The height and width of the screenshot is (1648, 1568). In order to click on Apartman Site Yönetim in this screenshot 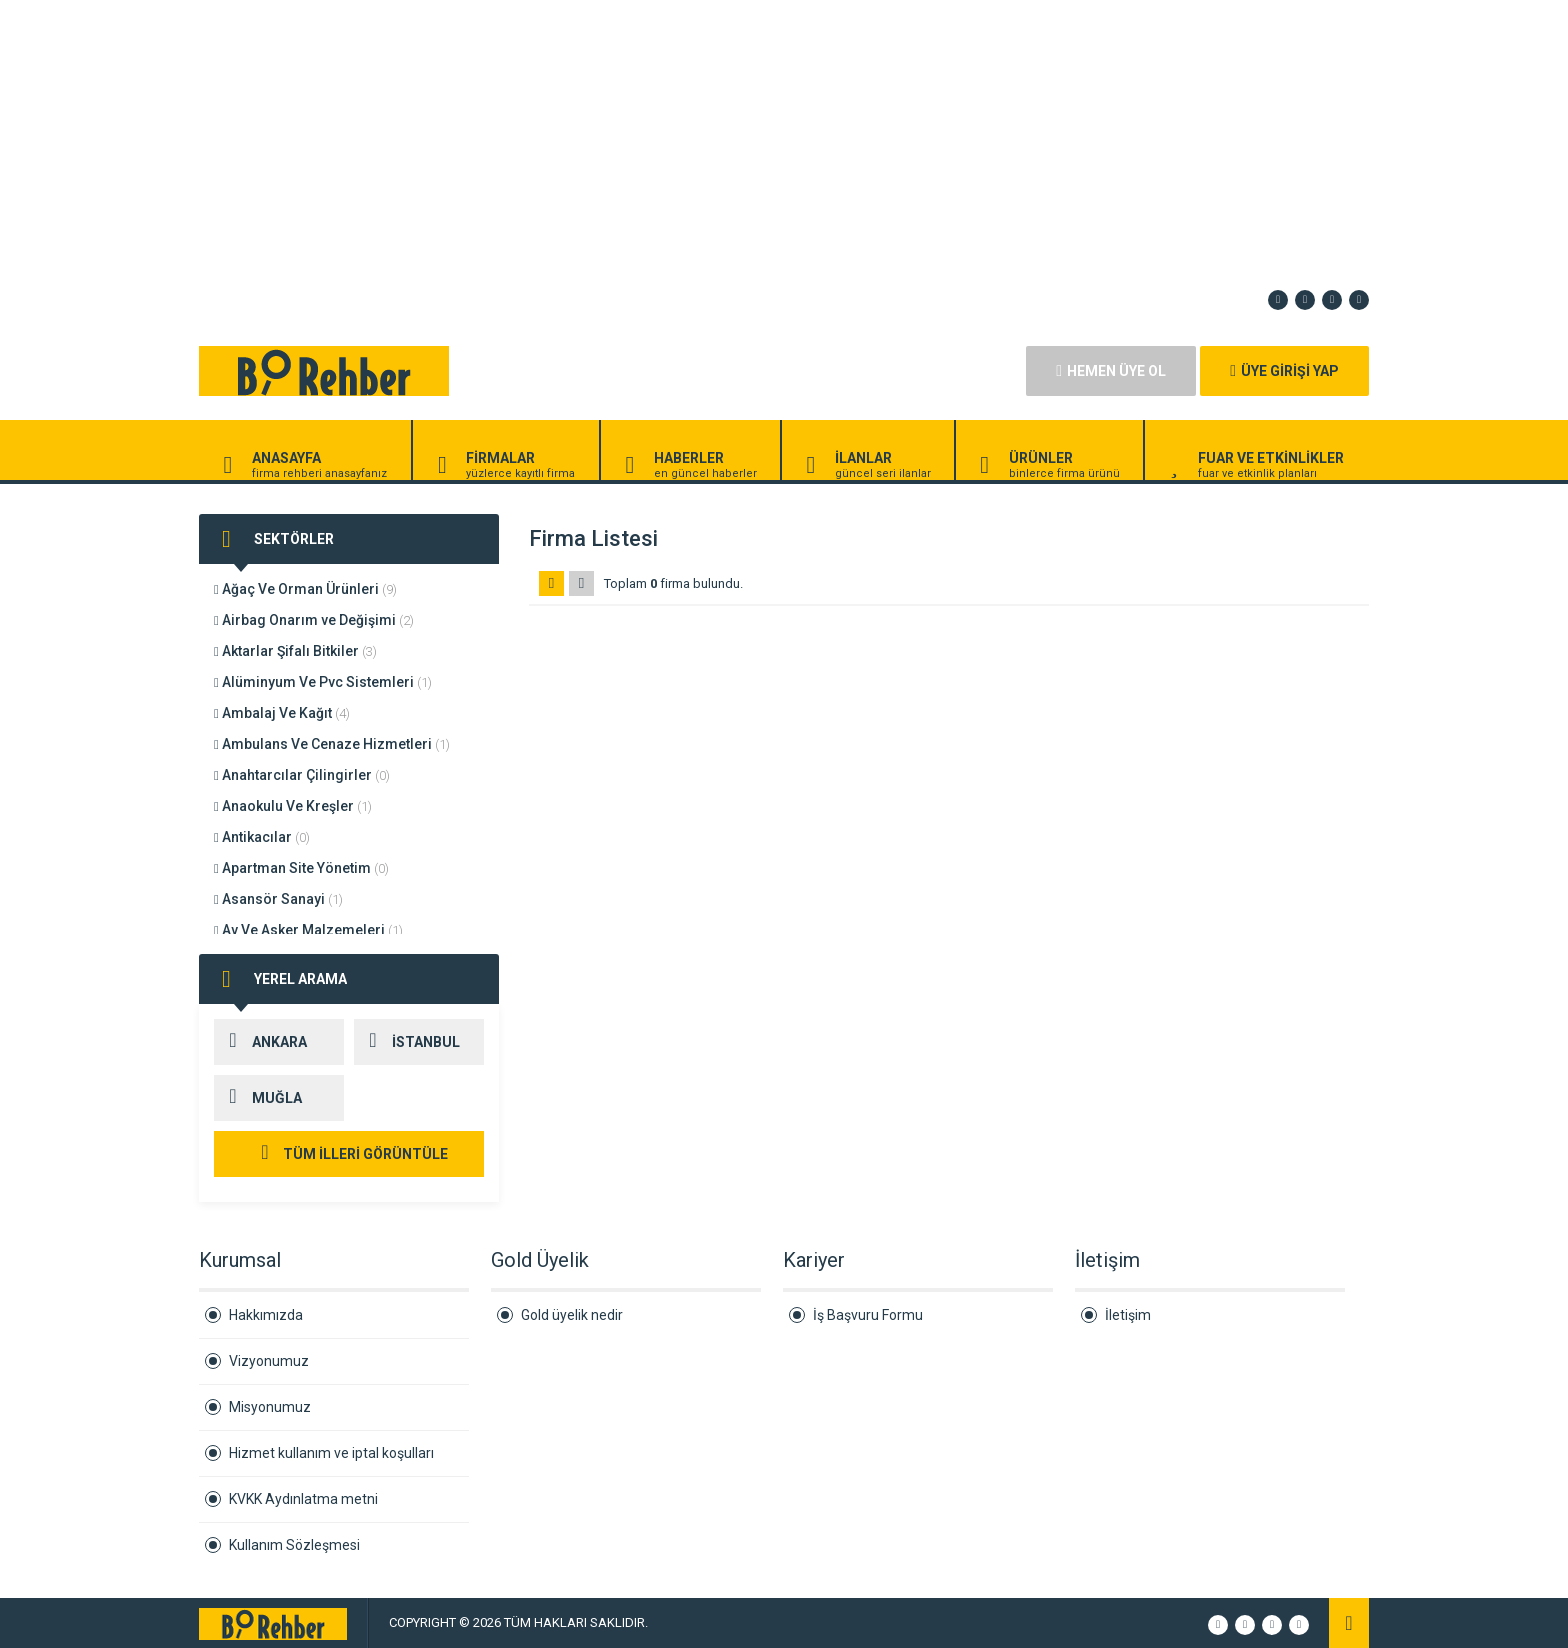, I will do `click(301, 868)`.